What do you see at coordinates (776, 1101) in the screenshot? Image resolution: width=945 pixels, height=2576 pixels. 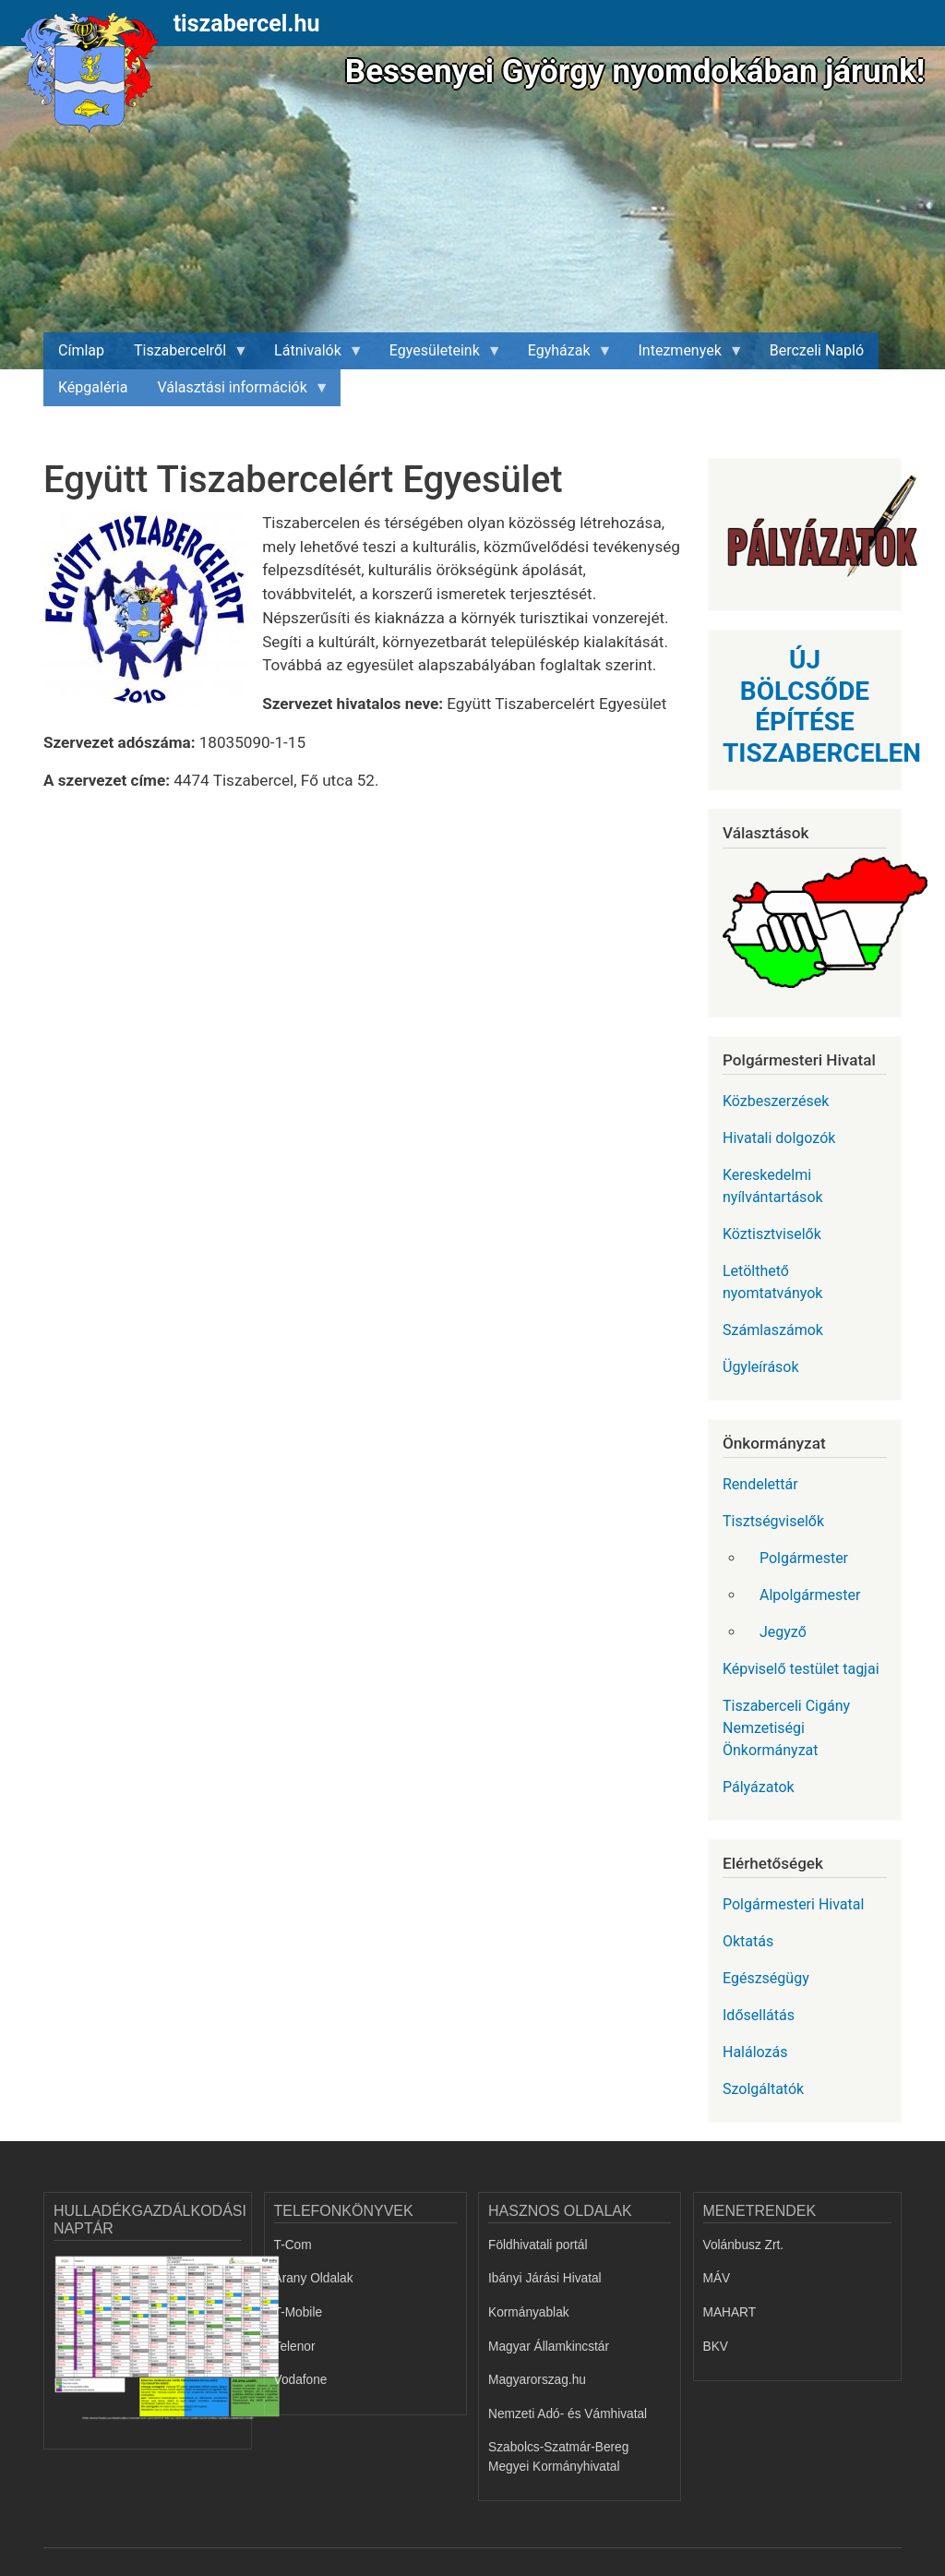 I see `Közbeszerzések` at bounding box center [776, 1101].